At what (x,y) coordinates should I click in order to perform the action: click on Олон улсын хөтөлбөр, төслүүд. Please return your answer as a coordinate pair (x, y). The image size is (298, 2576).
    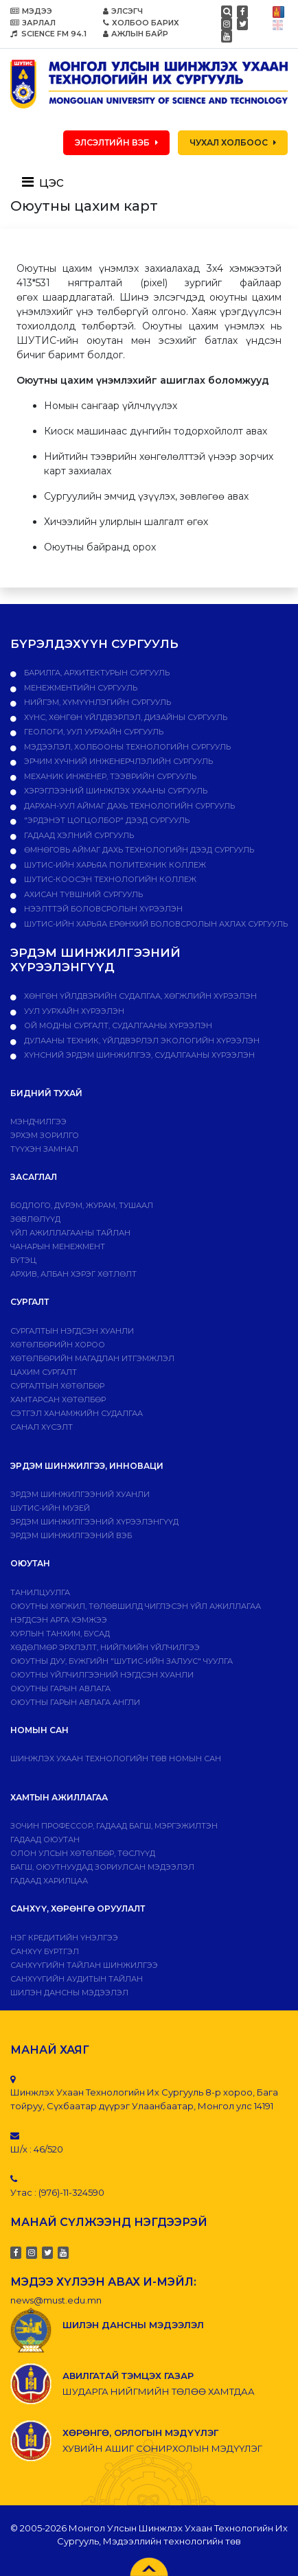
    Looking at the image, I should click on (82, 1853).